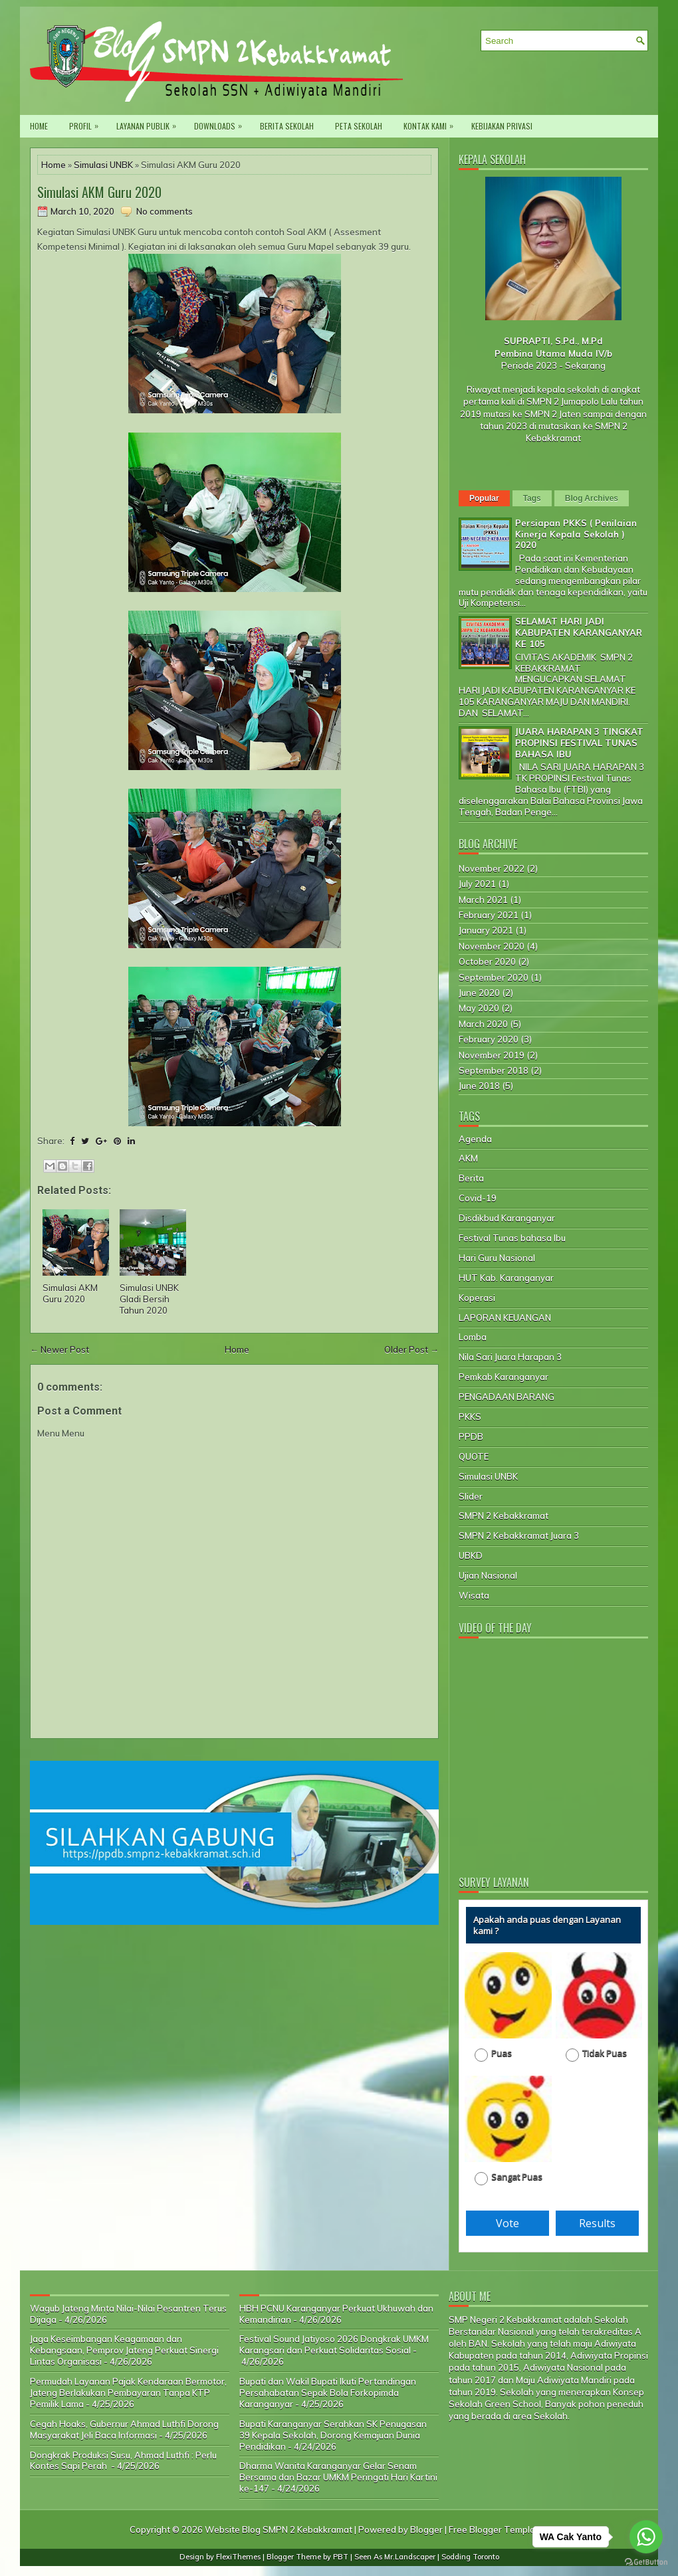 The image size is (678, 2576). Describe the element at coordinates (510, 1356) in the screenshot. I see `Nila Sari Juara Harapan 3` at that location.